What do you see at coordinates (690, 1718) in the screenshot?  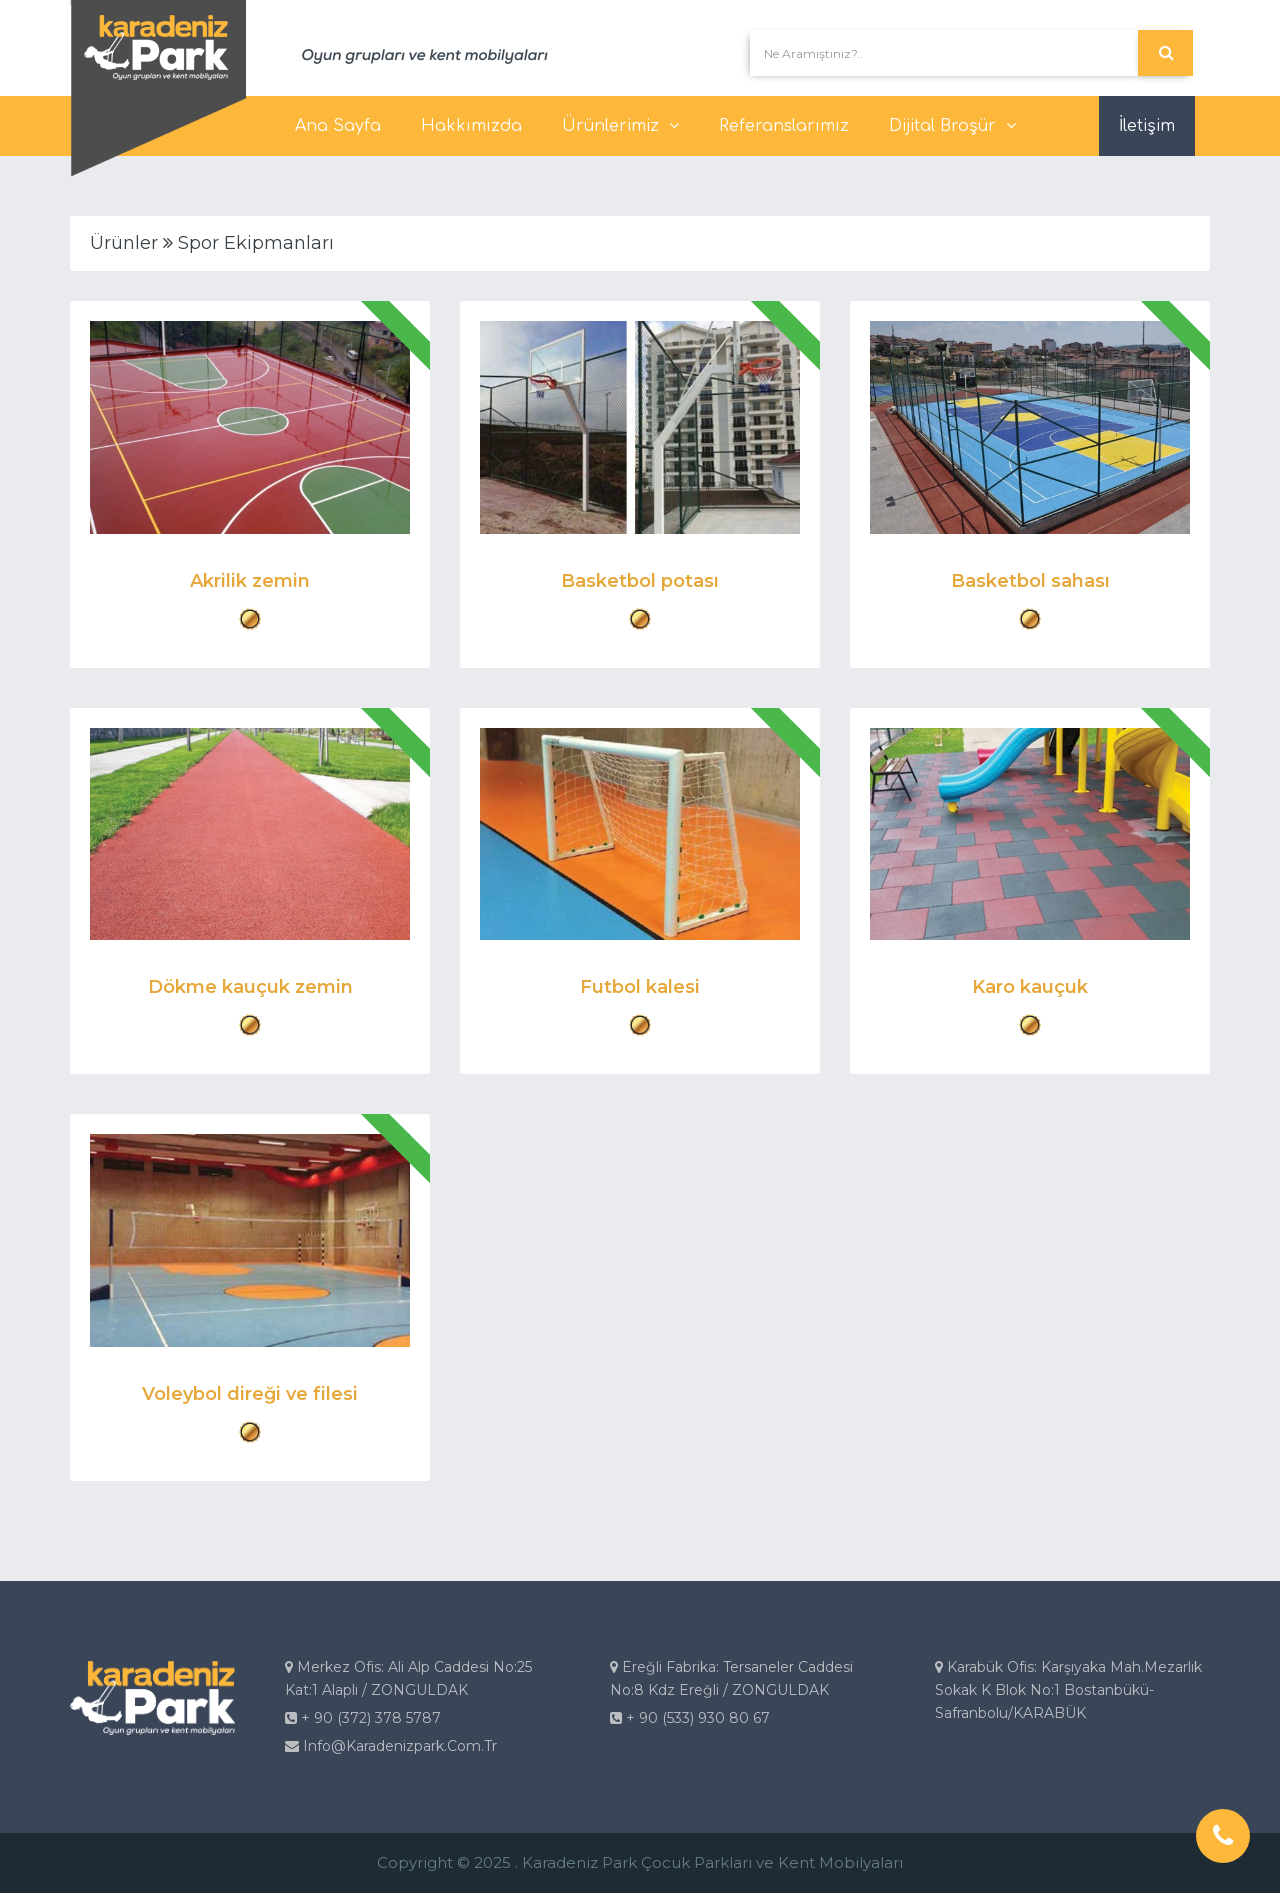 I see `+ 90 (533) 930 80 67` at bounding box center [690, 1718].